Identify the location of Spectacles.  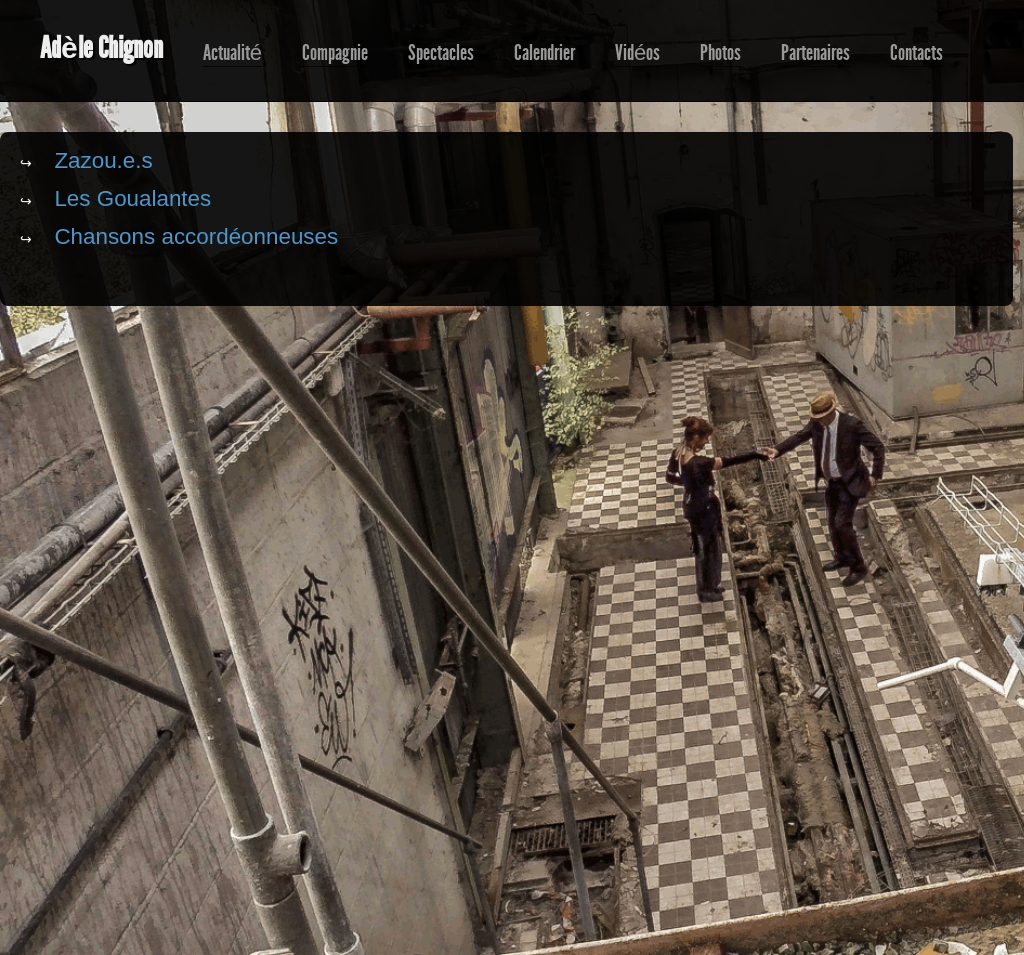
(441, 53).